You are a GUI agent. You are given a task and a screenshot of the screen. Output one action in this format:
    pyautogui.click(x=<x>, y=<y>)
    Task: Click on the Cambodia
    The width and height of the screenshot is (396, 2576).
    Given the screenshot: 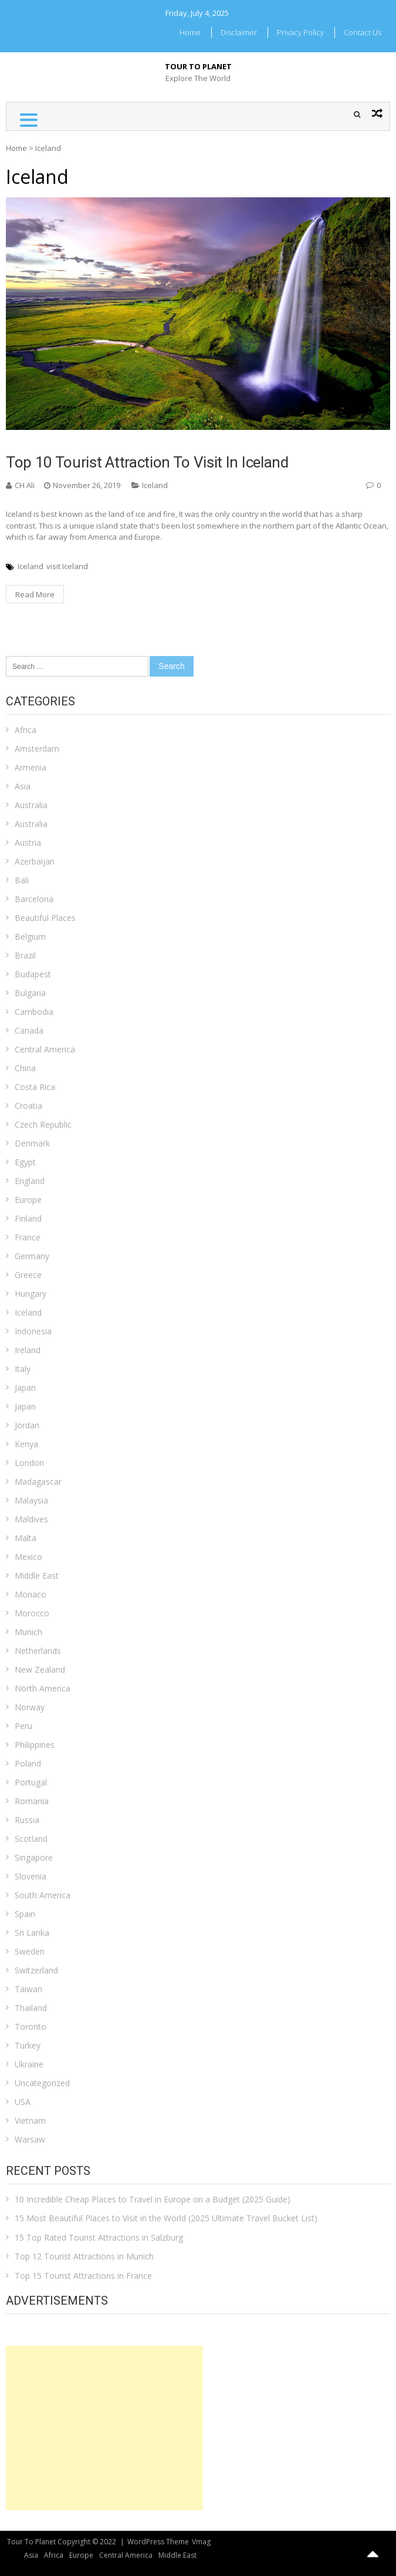 What is the action you would take?
    pyautogui.click(x=34, y=1011)
    